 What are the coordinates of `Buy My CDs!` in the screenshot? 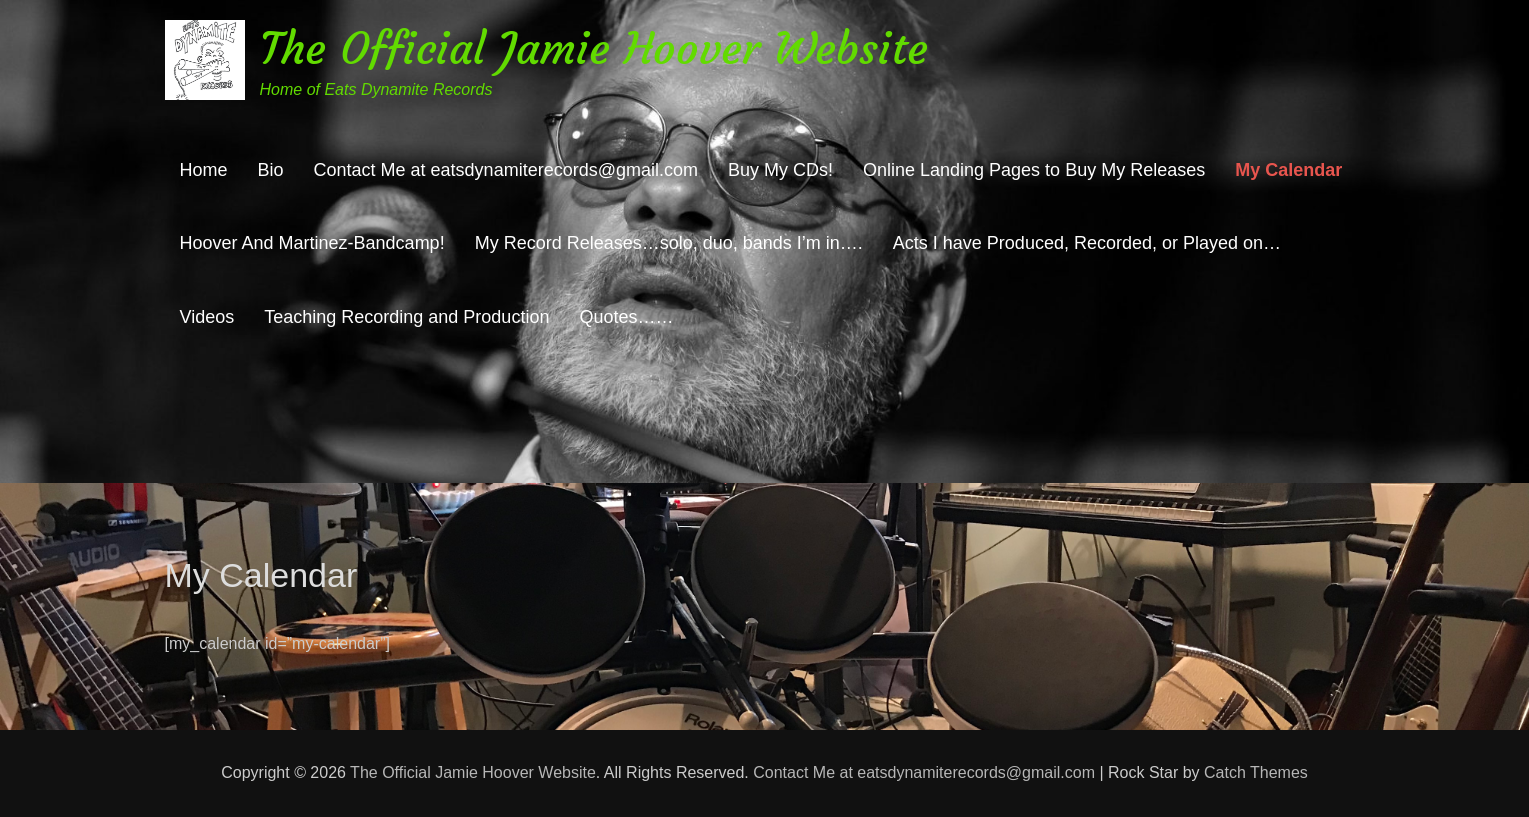 It's located at (780, 170).